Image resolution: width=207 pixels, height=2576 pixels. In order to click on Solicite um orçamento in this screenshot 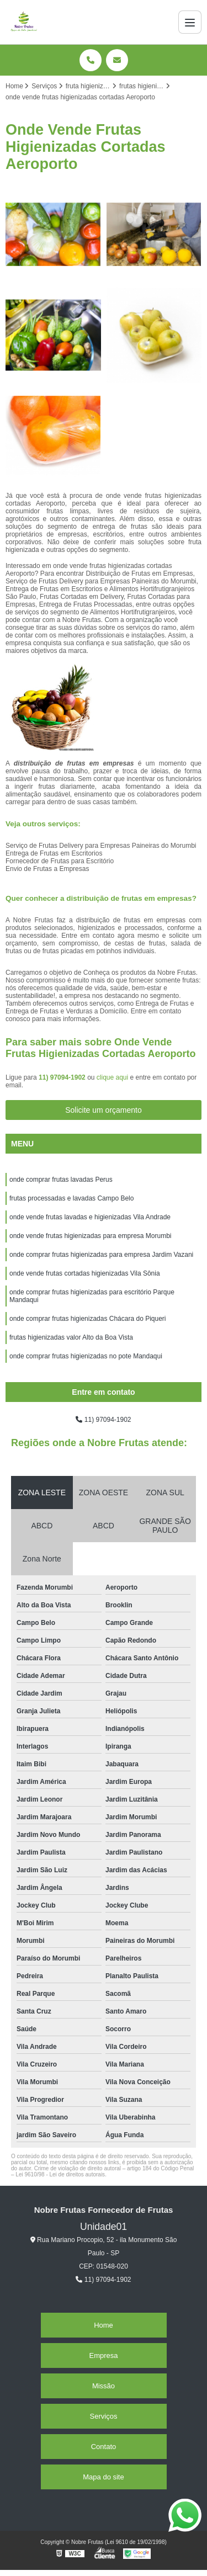, I will do `click(103, 1110)`.